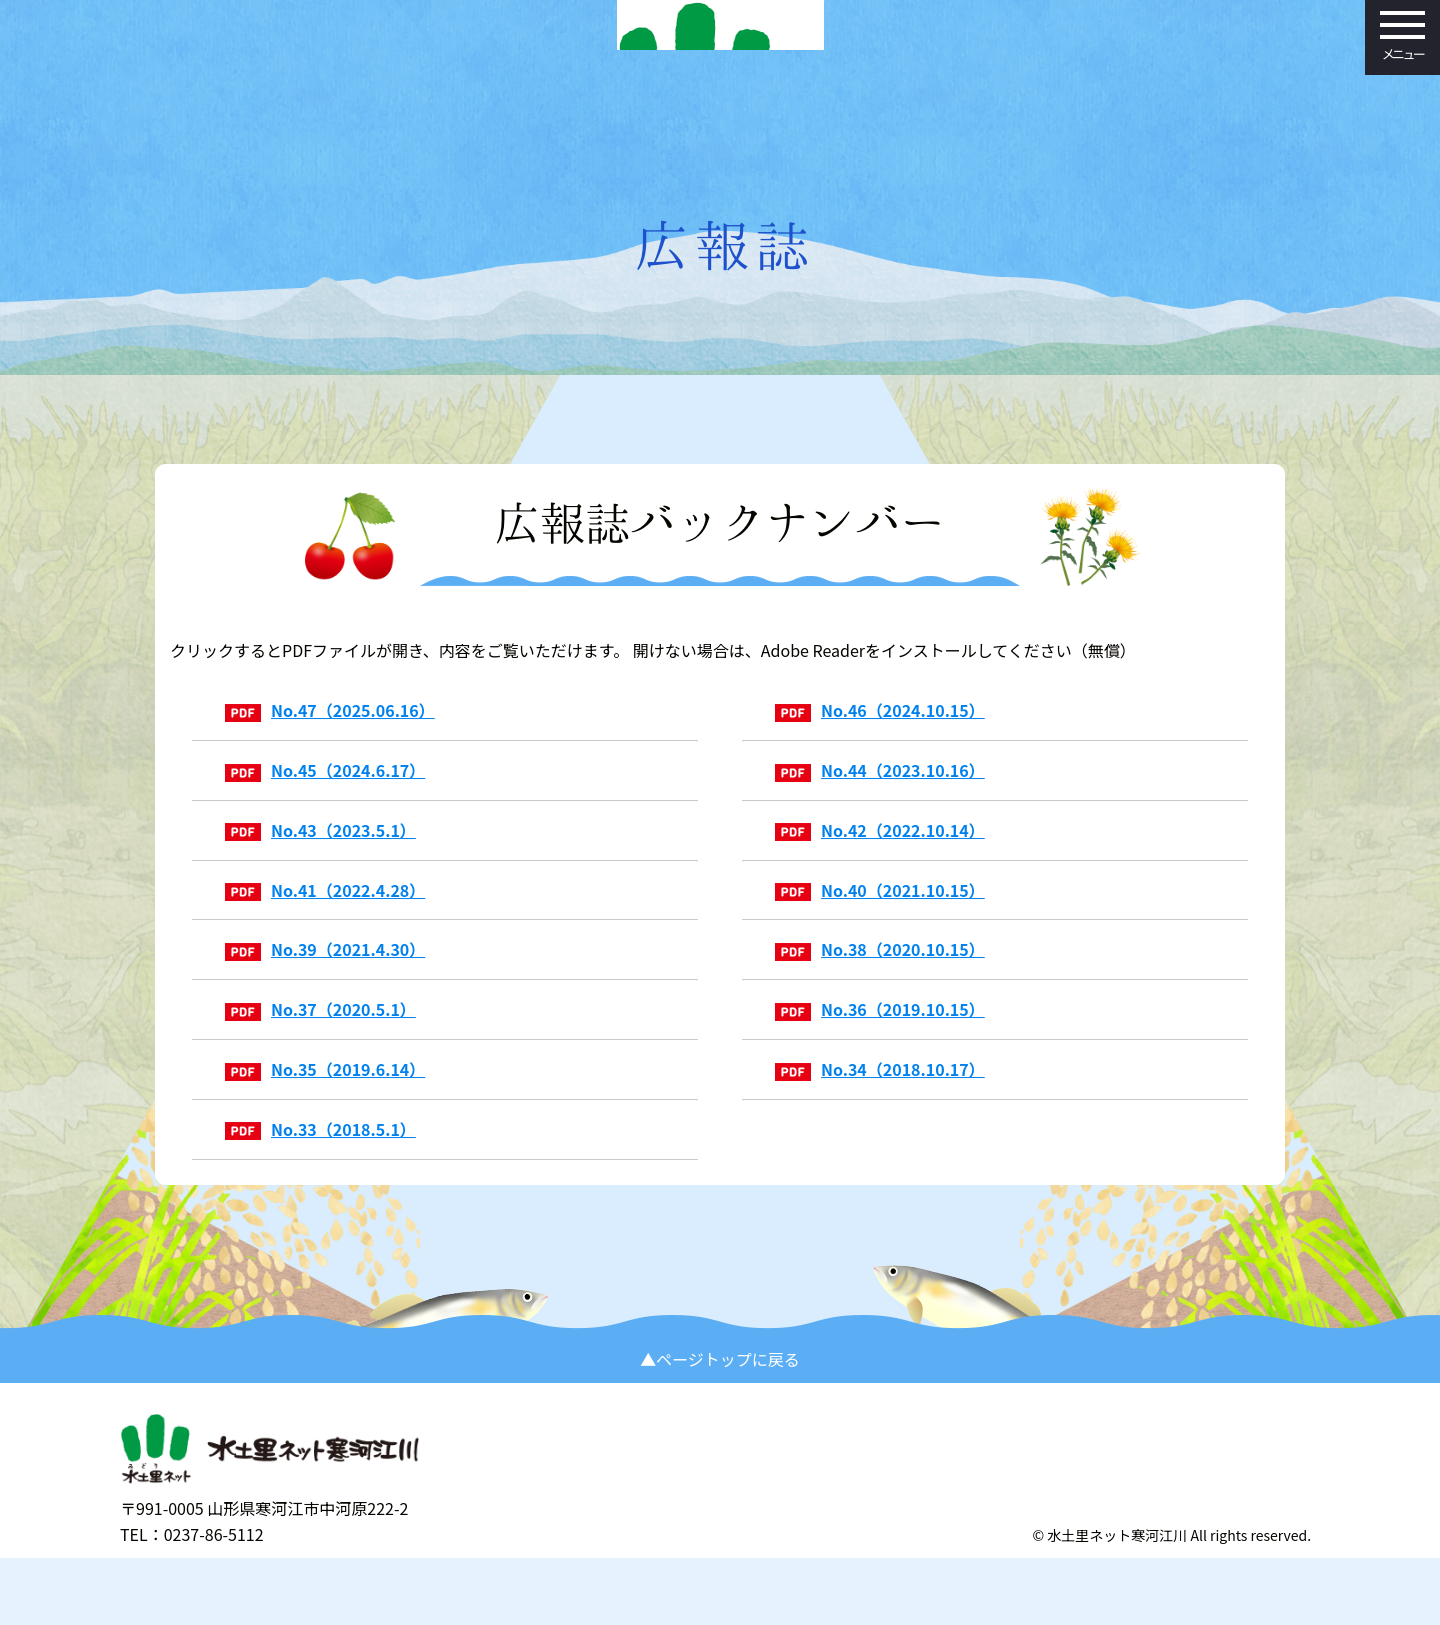 The width and height of the screenshot is (1440, 1625). What do you see at coordinates (880, 740) in the screenshot?
I see `No.46（2024.10.15）` at bounding box center [880, 740].